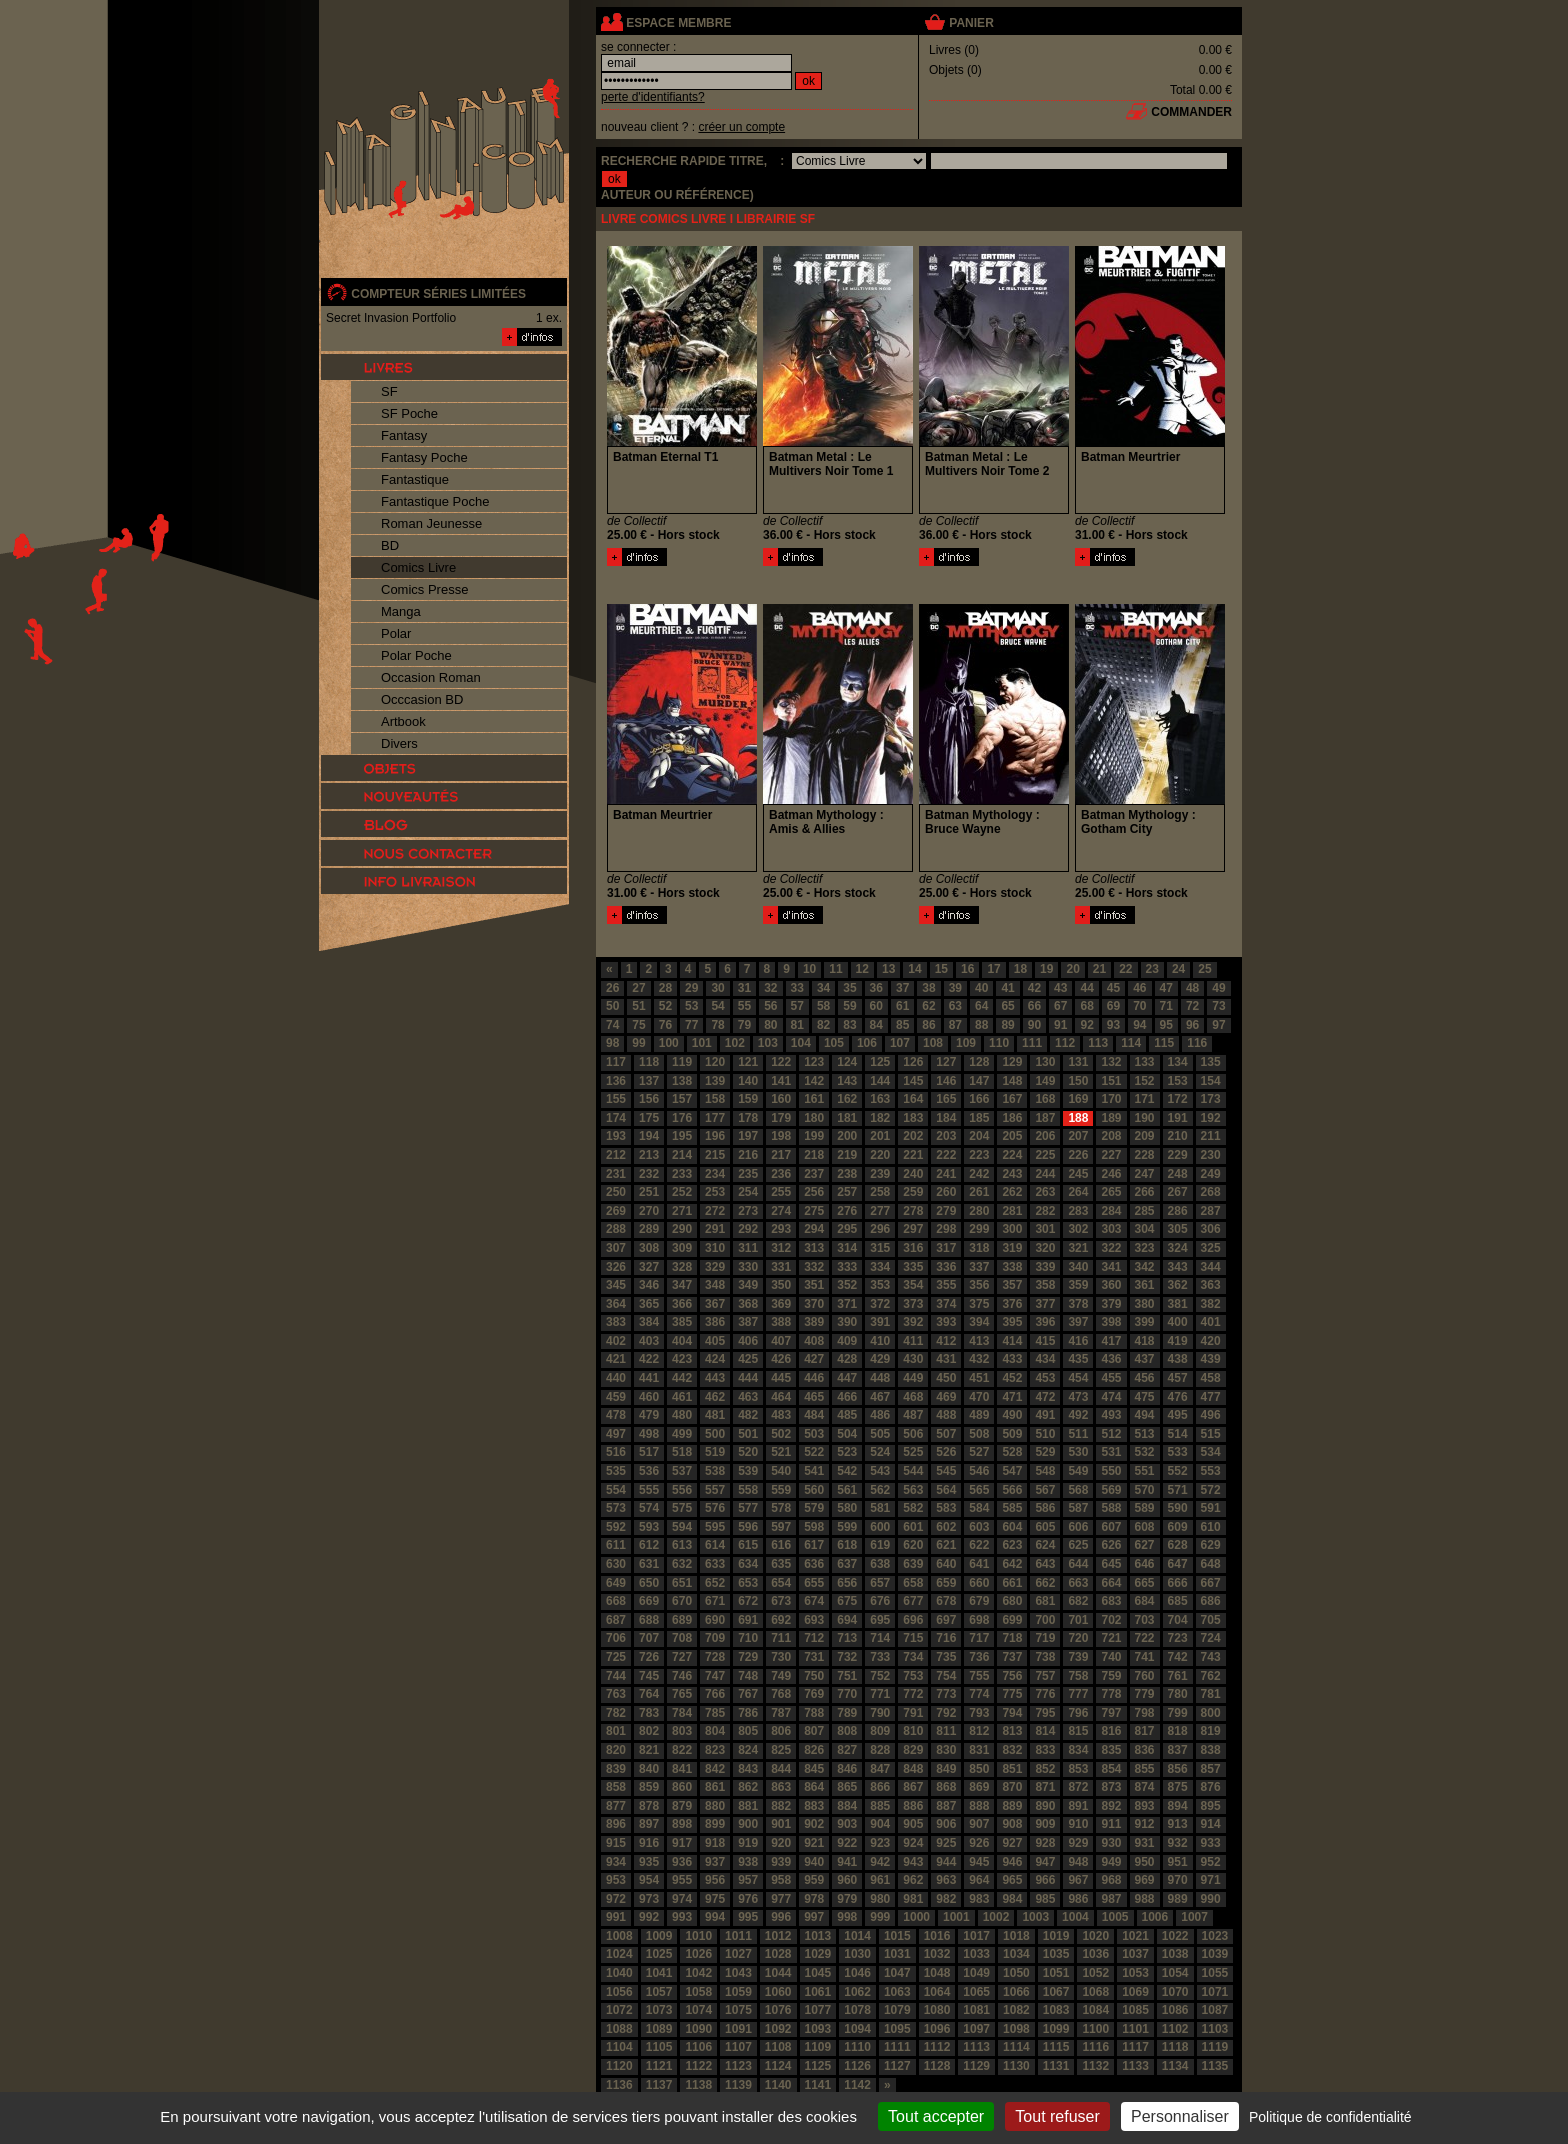  I want to click on 827, so click(847, 1750).